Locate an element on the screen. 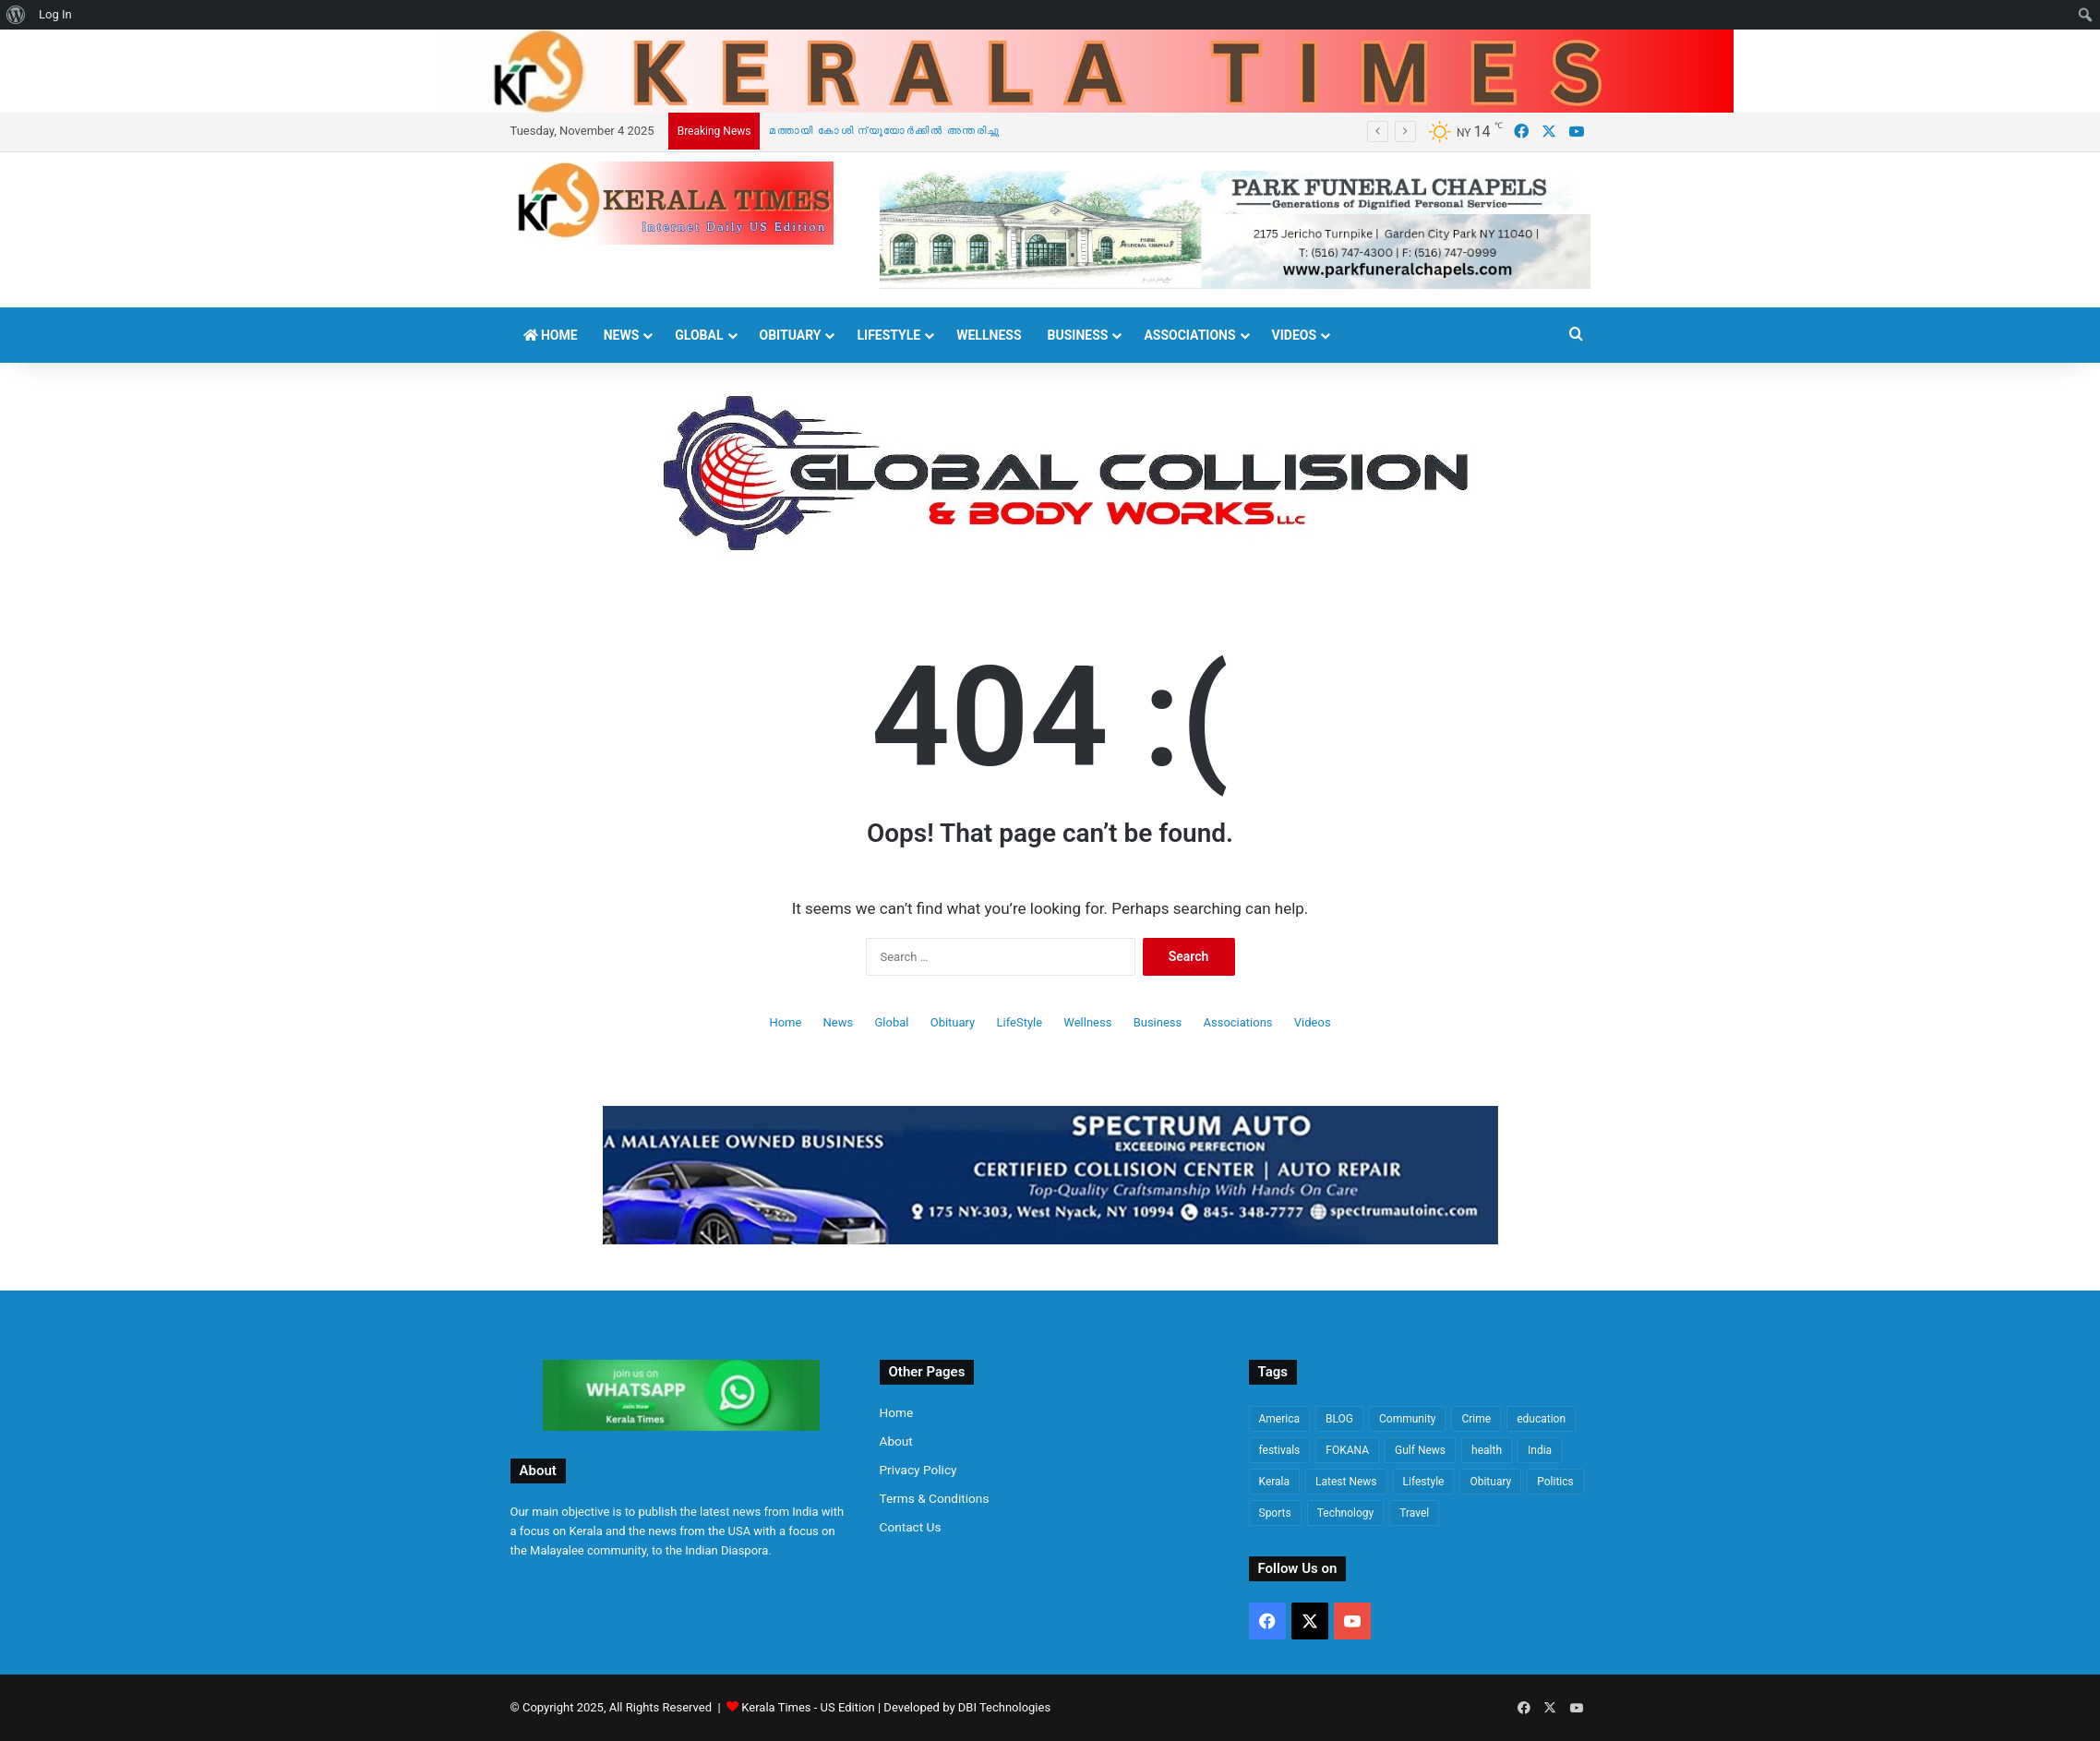 Image resolution: width=2100 pixels, height=1741 pixels. DBI Technologies is located at coordinates (1004, 1707).